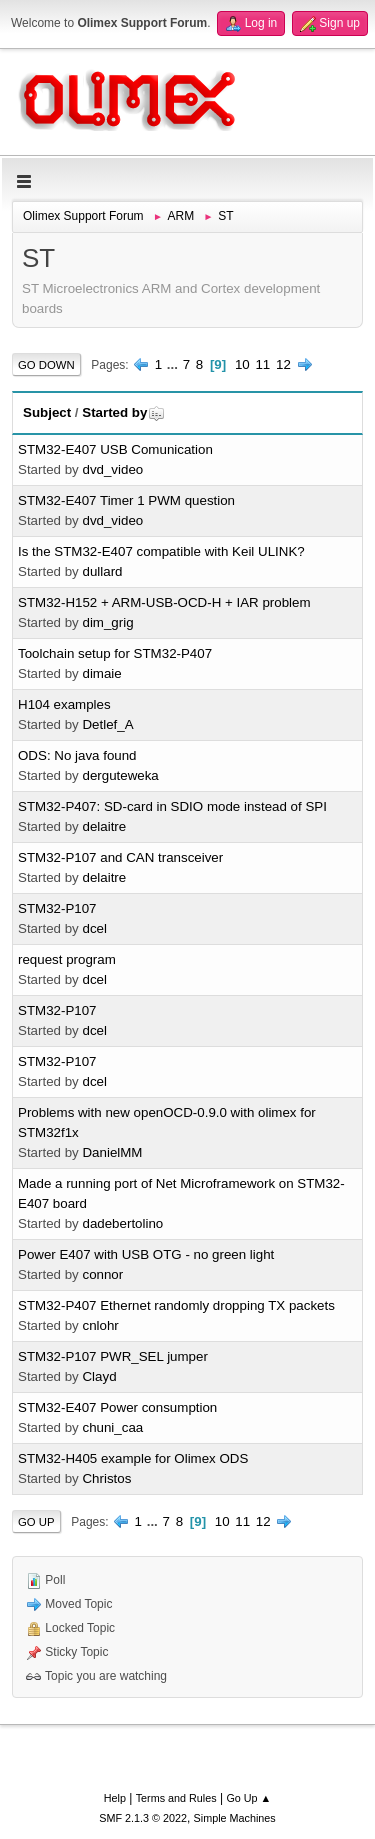  Describe the element at coordinates (113, 1356) in the screenshot. I see `STM32-P107 PWR_SEL jumper` at that location.